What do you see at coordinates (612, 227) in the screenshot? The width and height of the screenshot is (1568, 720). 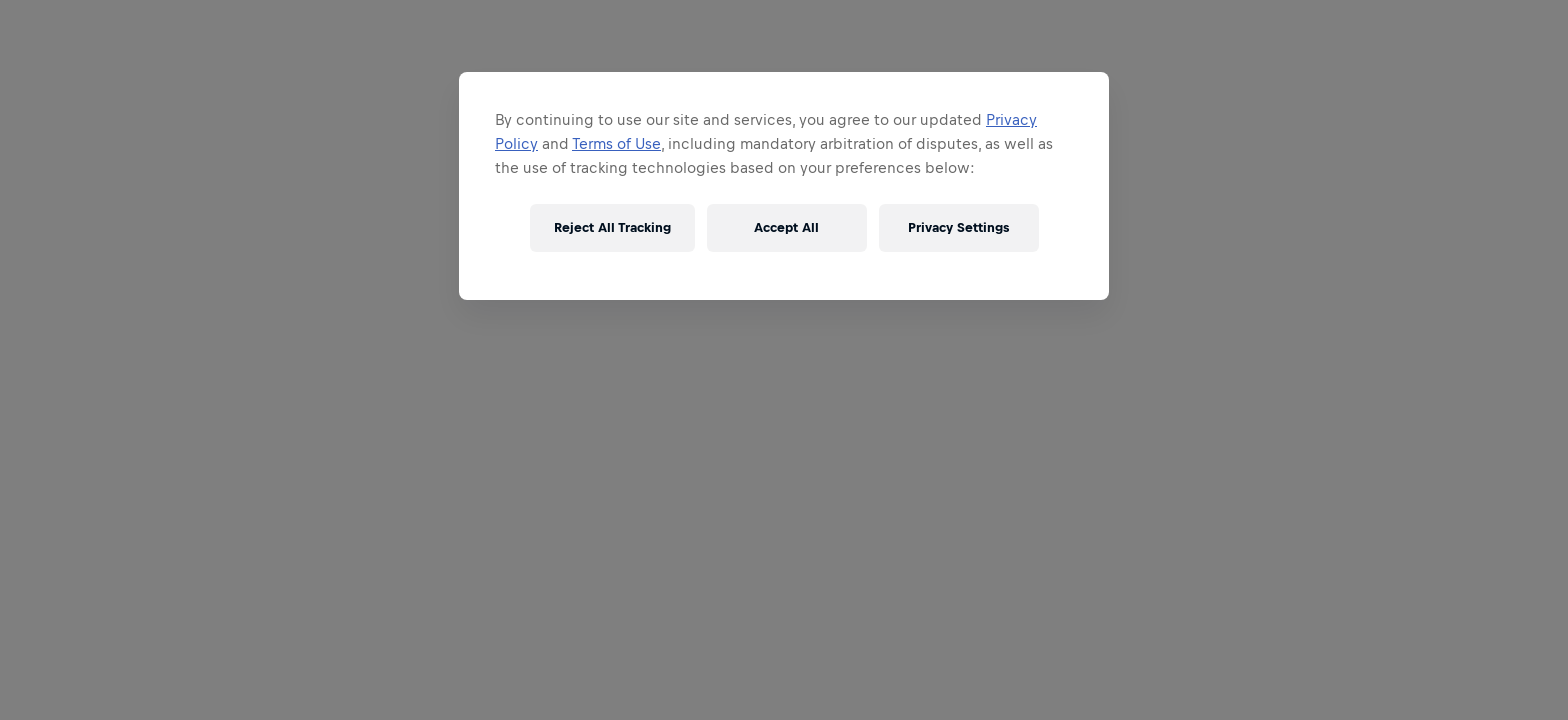 I see `Reject All Tracking` at bounding box center [612, 227].